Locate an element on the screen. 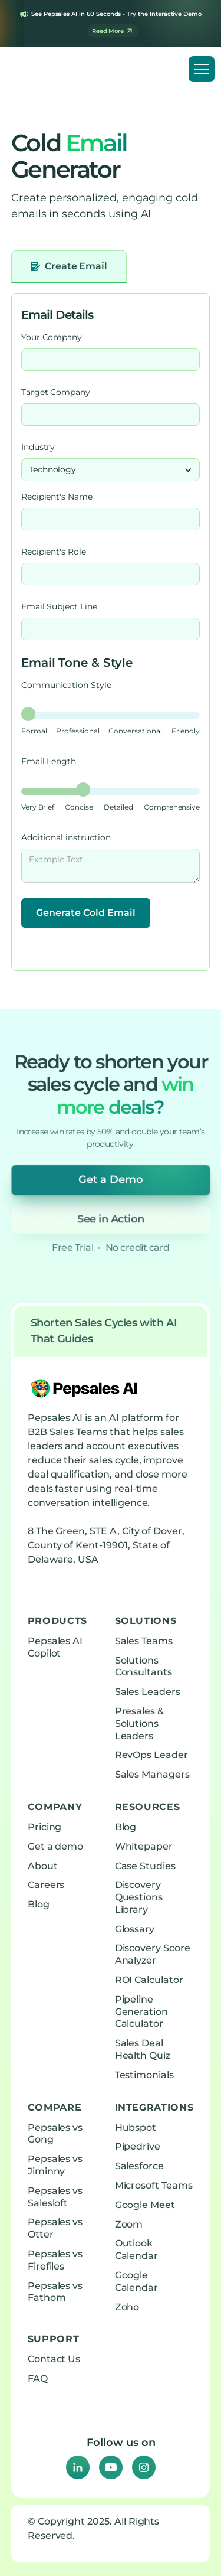  Contact Us is located at coordinates (54, 2359).